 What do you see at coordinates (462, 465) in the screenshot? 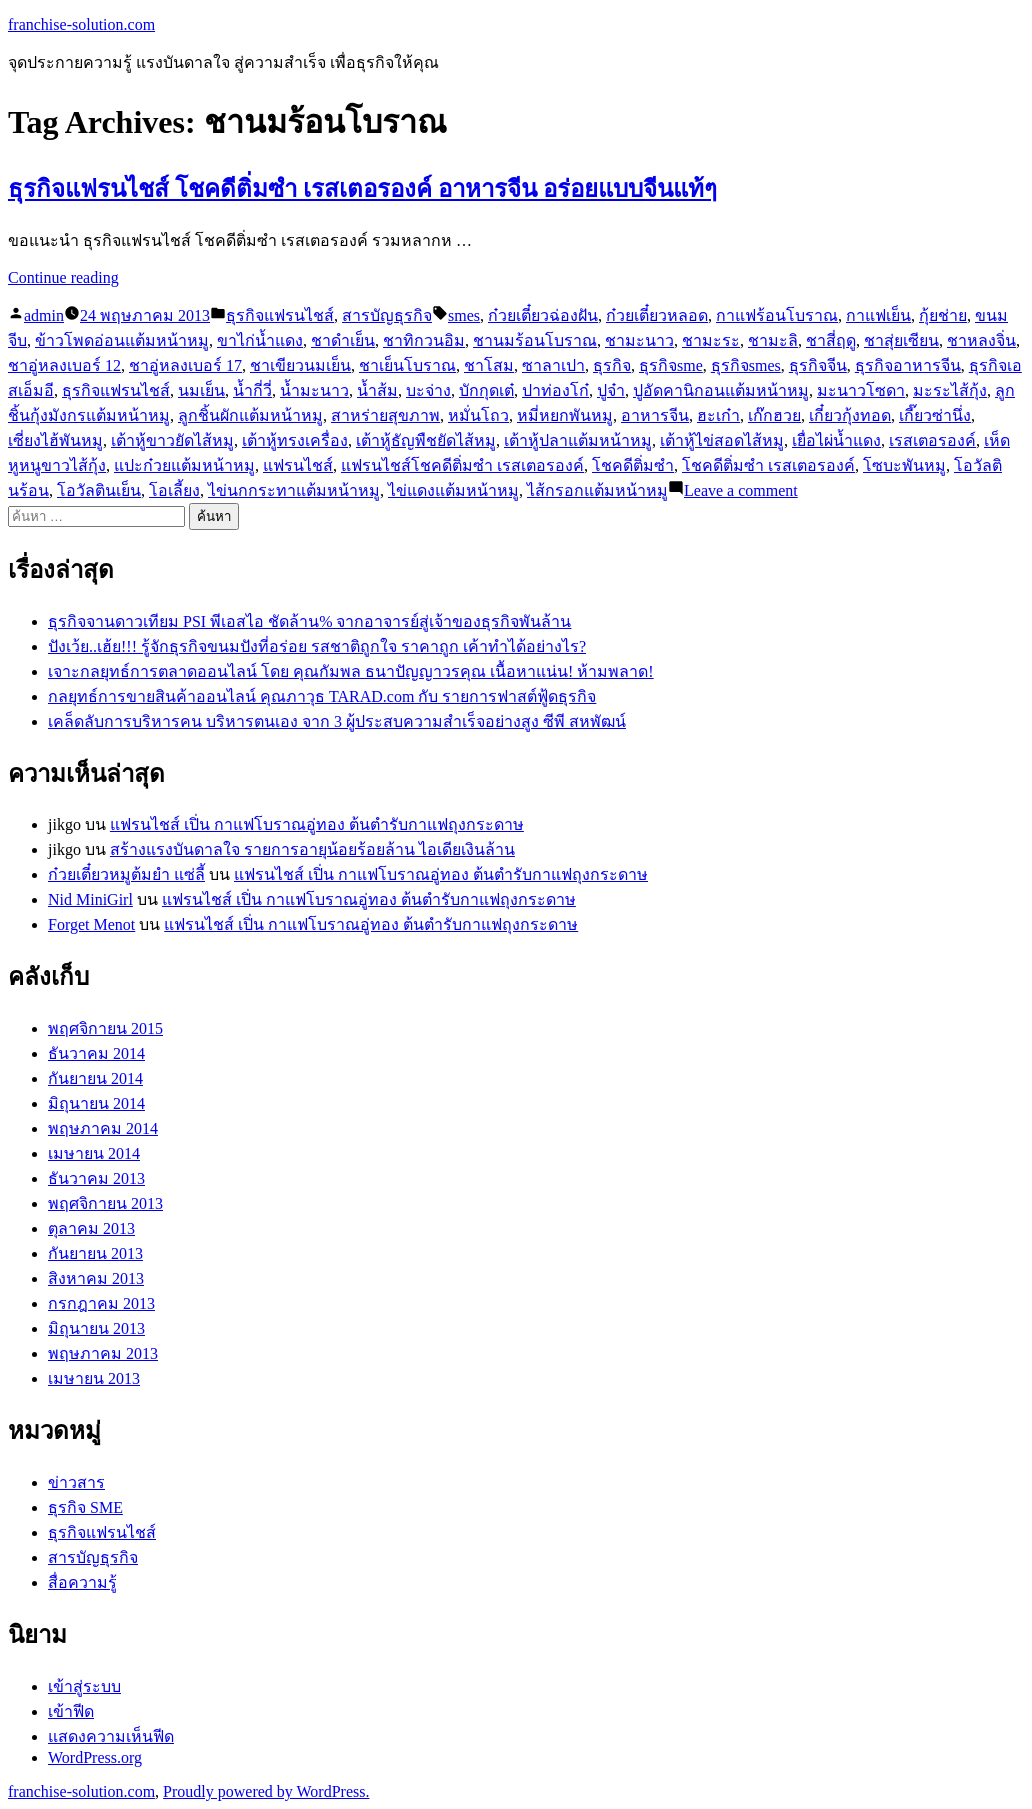
I see `แฟรนไชส์โชคดีติ่มซำ เรสเตอรองค์` at bounding box center [462, 465].